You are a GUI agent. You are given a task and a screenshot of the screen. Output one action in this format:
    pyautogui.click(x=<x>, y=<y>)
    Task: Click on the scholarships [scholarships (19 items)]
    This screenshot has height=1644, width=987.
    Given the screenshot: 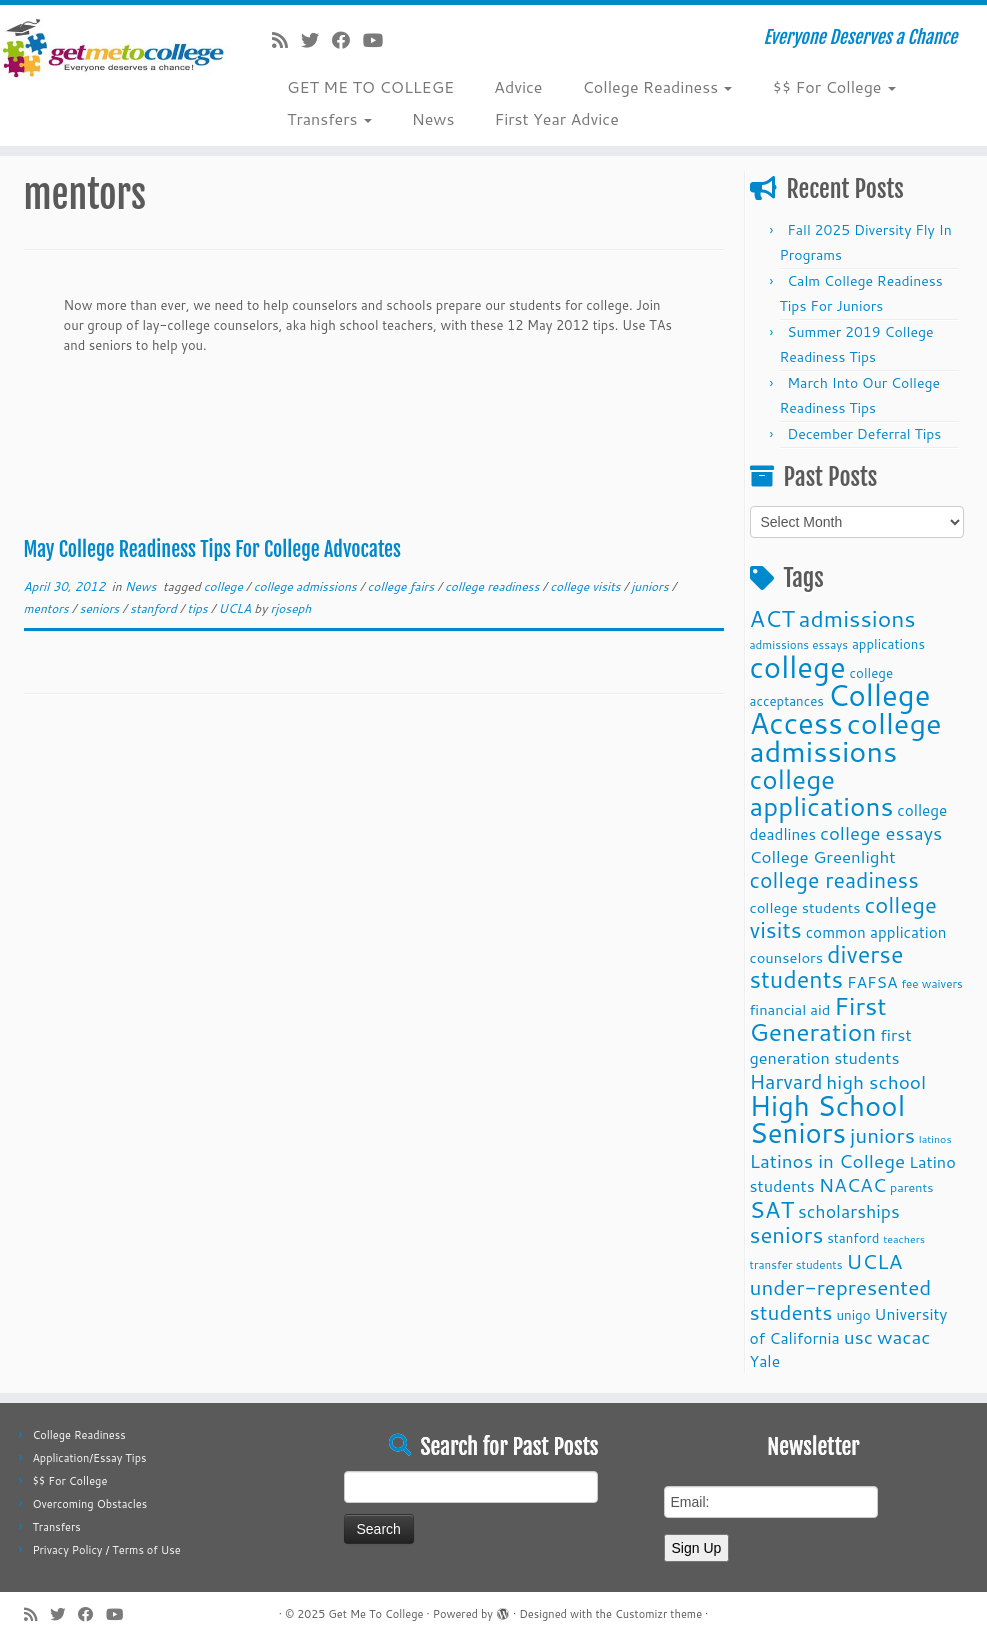 What is the action you would take?
    pyautogui.click(x=849, y=1211)
    